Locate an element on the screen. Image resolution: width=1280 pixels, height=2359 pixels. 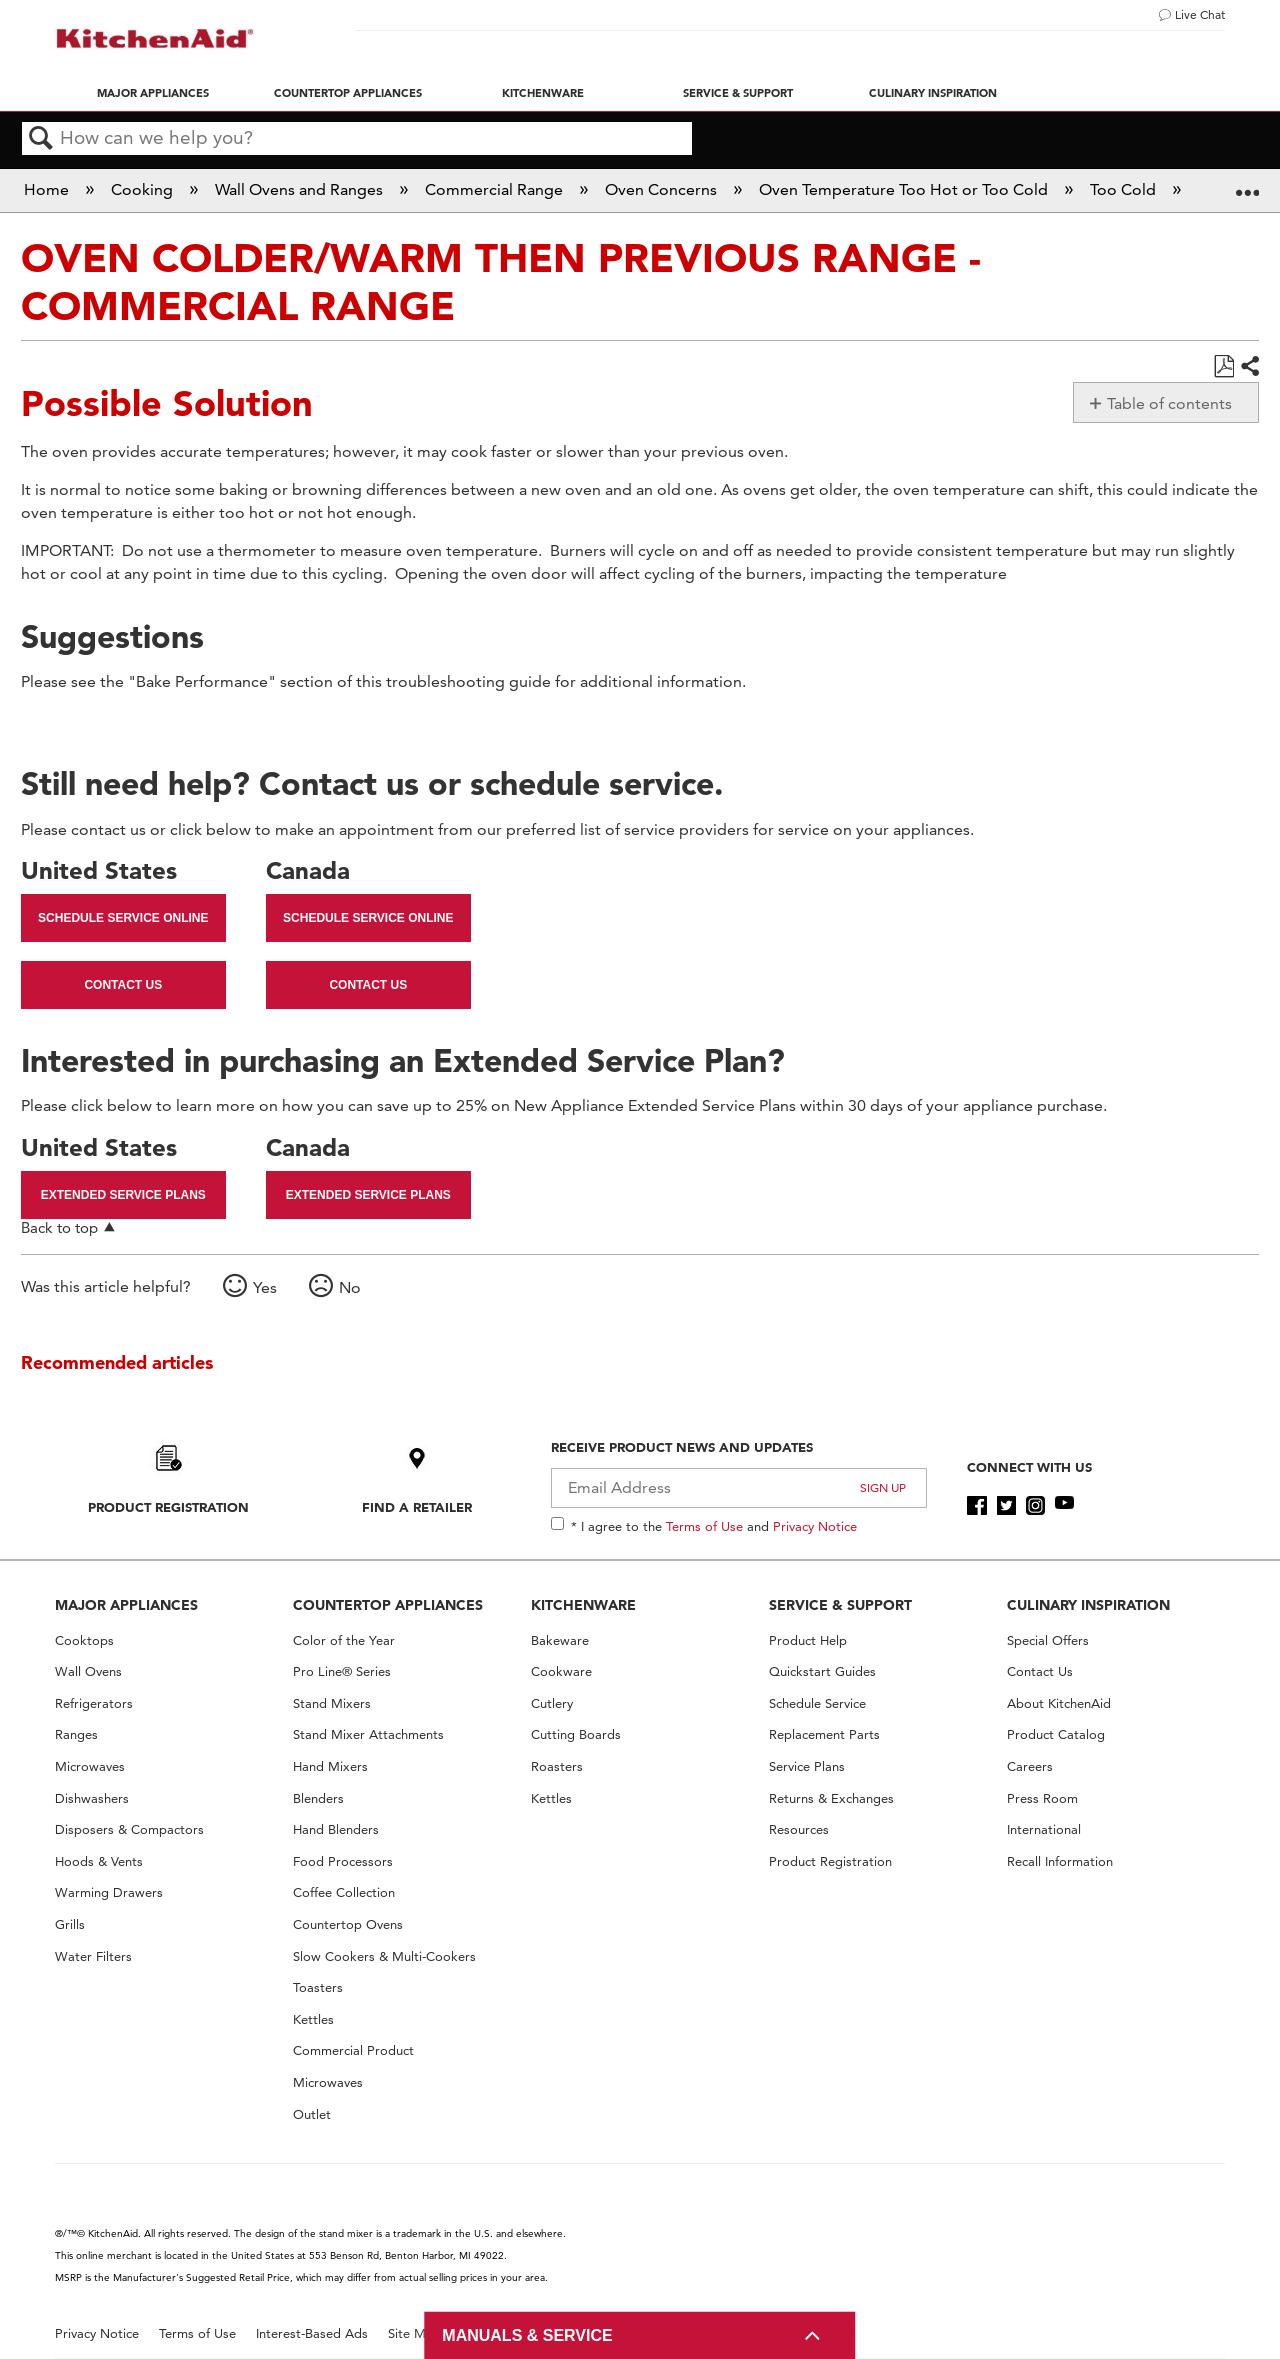
Careers is located at coordinates (1030, 1766).